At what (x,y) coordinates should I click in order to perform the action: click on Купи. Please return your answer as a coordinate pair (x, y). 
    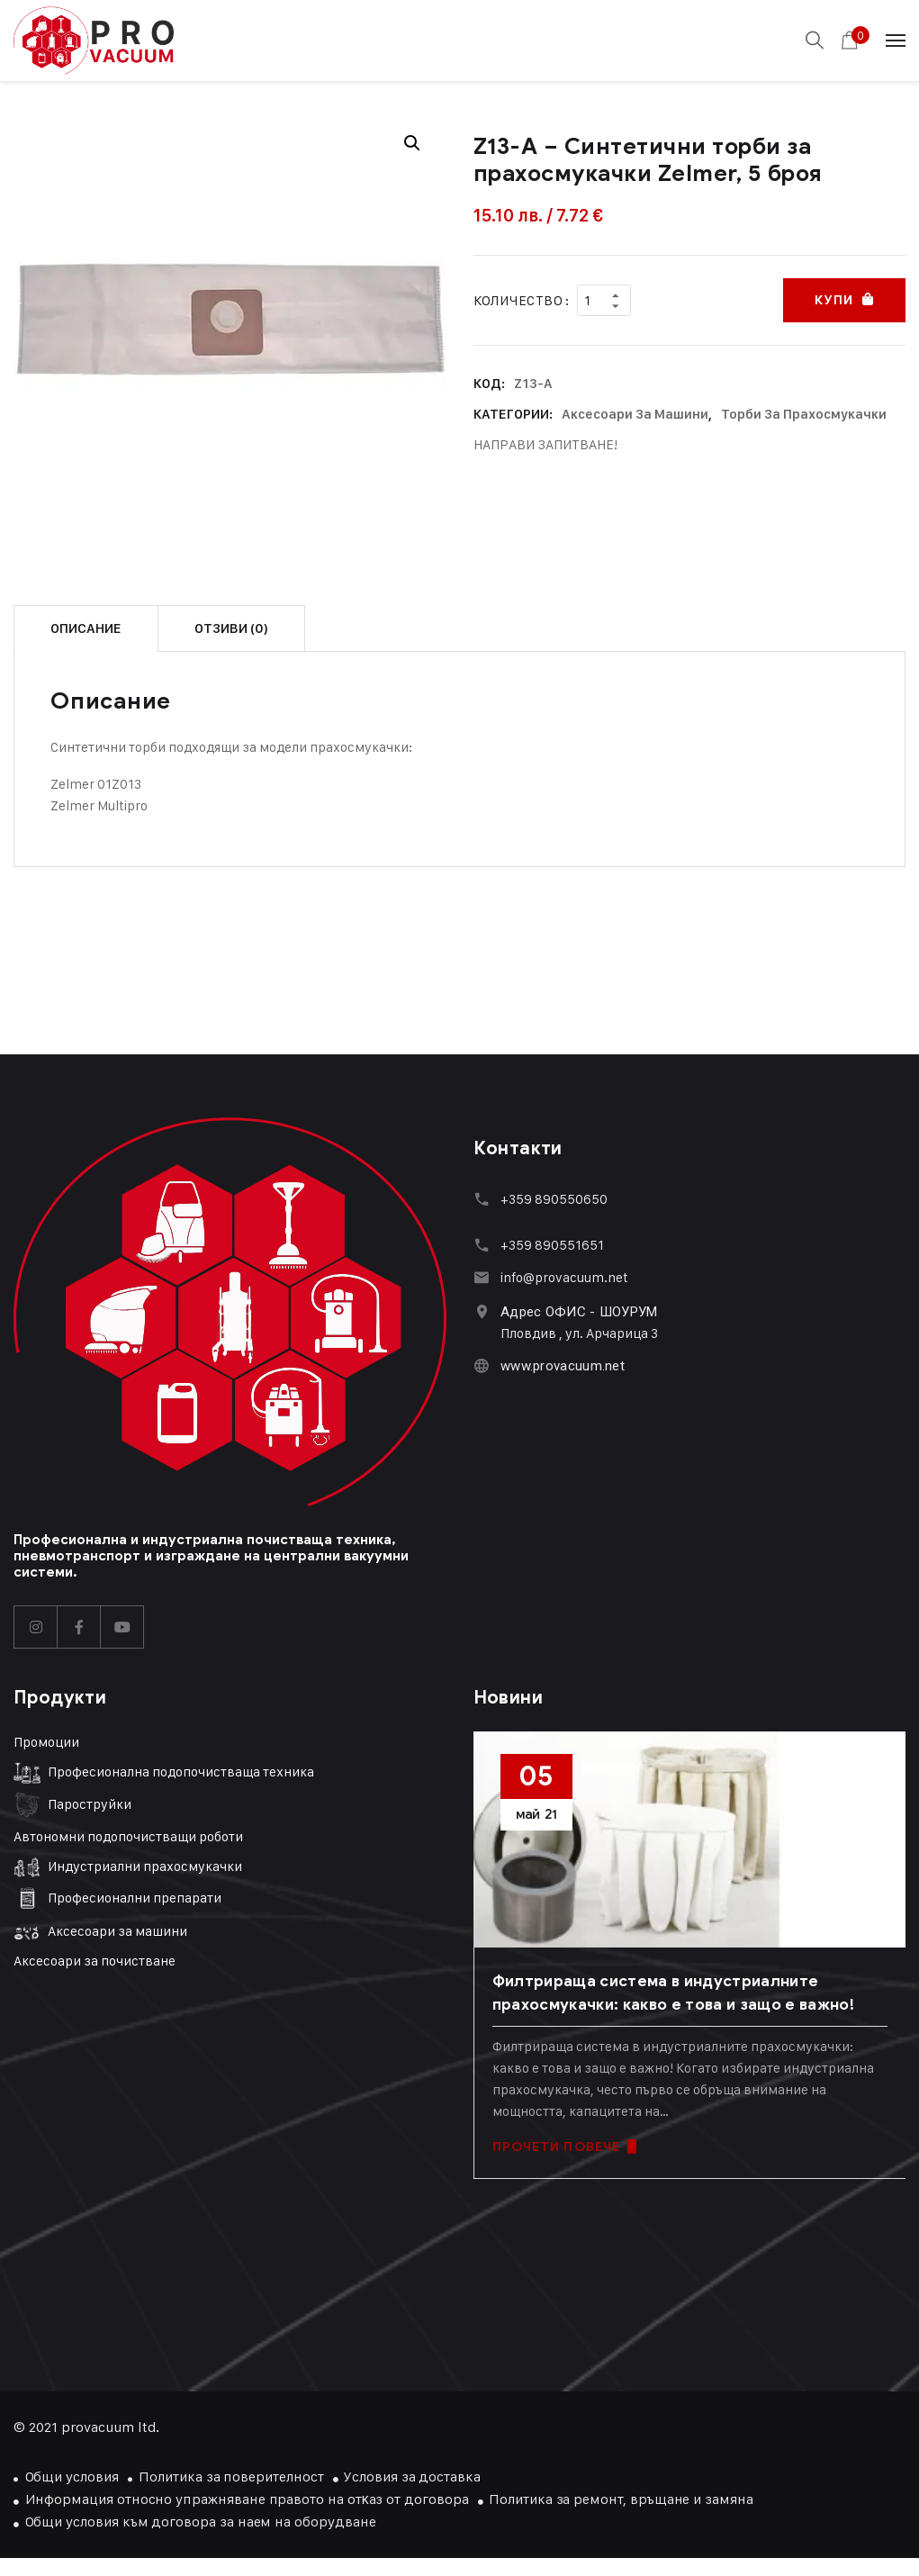
    Looking at the image, I should click on (833, 300).